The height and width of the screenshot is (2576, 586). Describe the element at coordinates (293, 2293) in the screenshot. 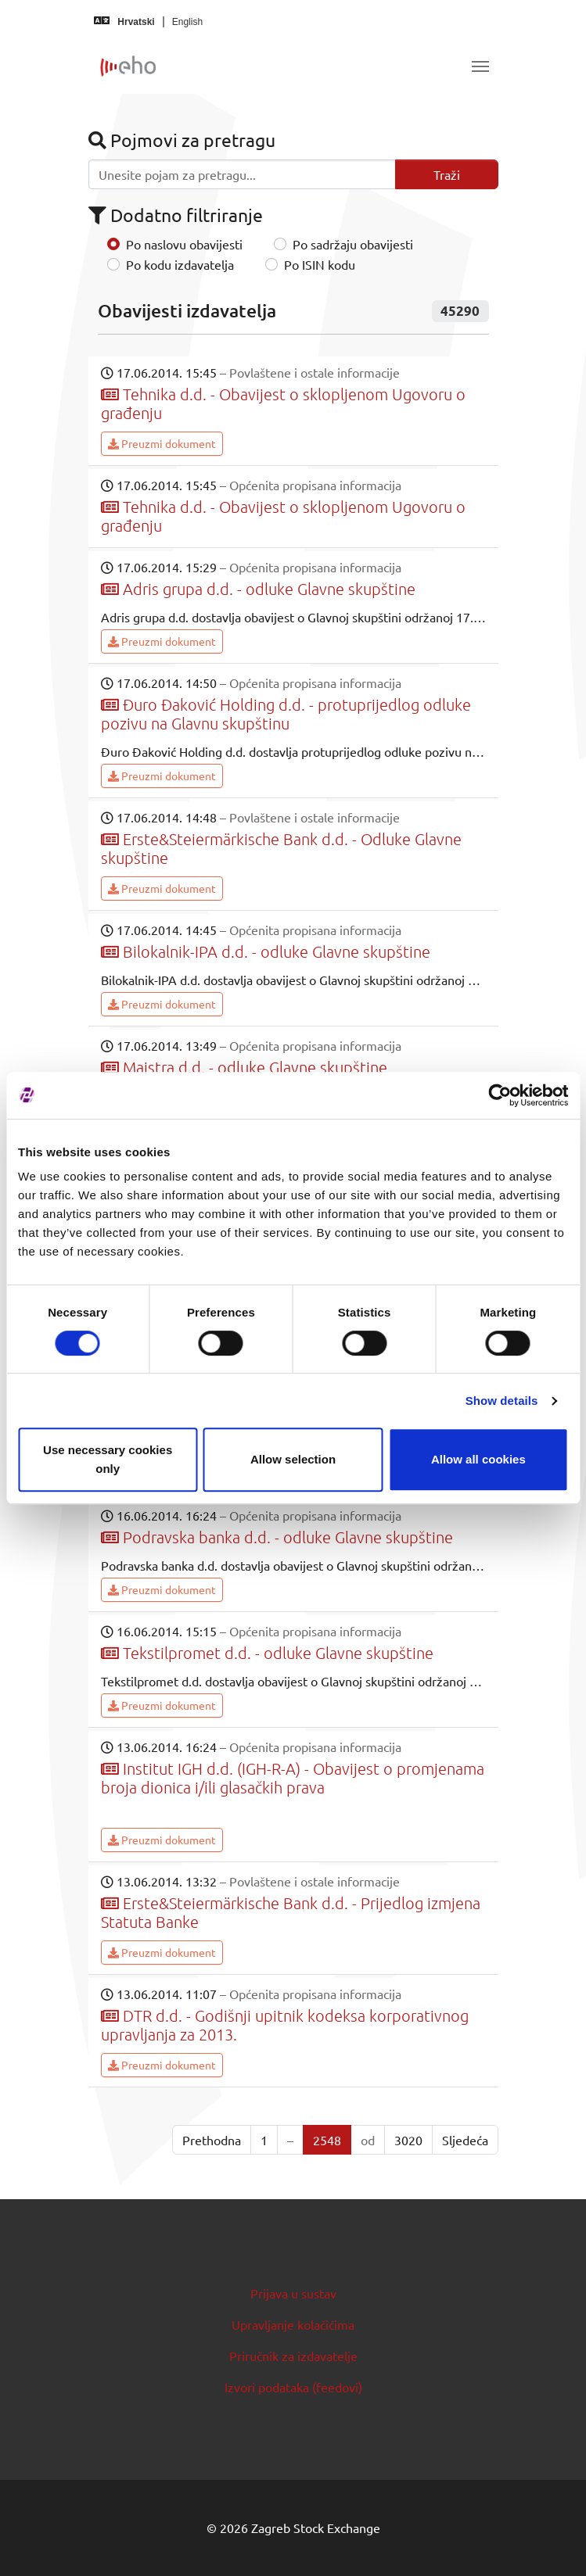

I see `Prijava u sustav` at that location.